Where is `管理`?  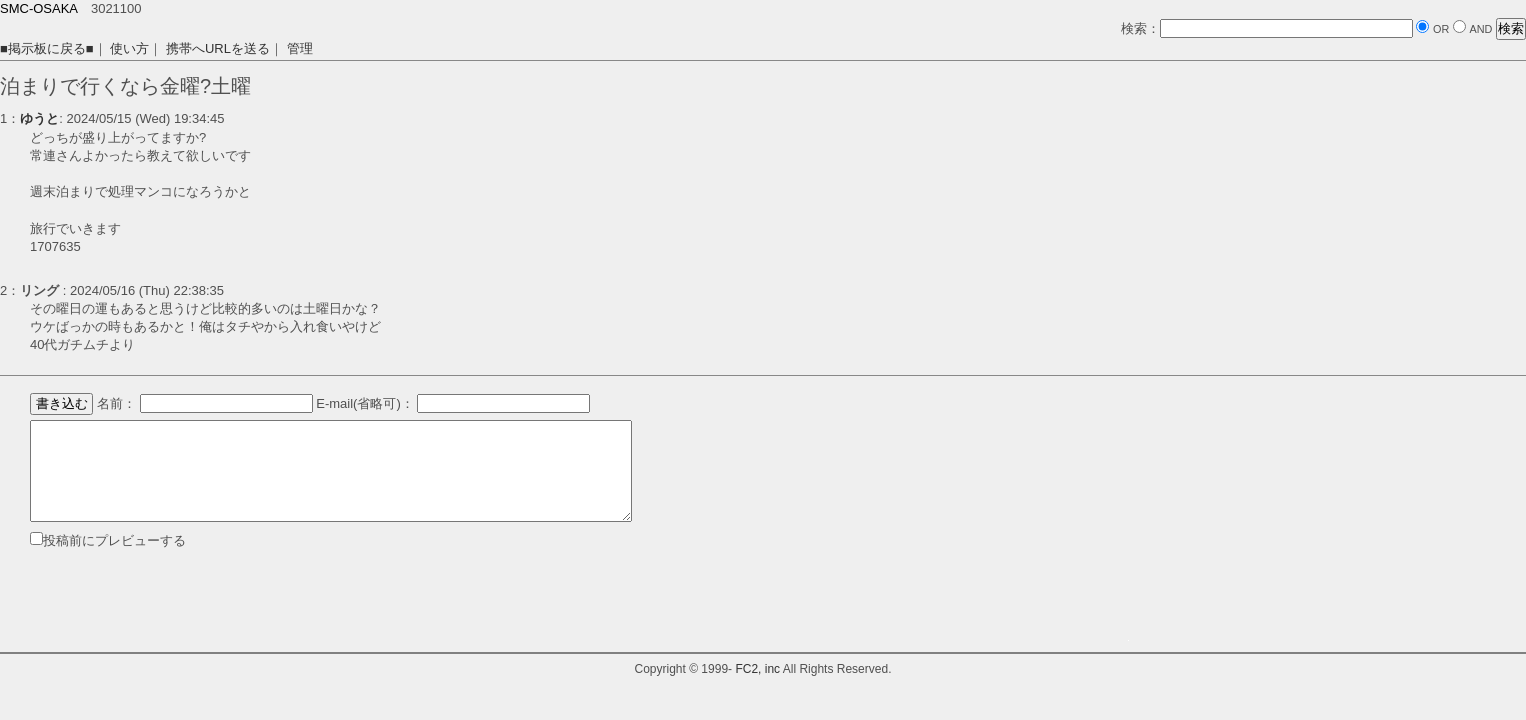 管理 is located at coordinates (300, 48).